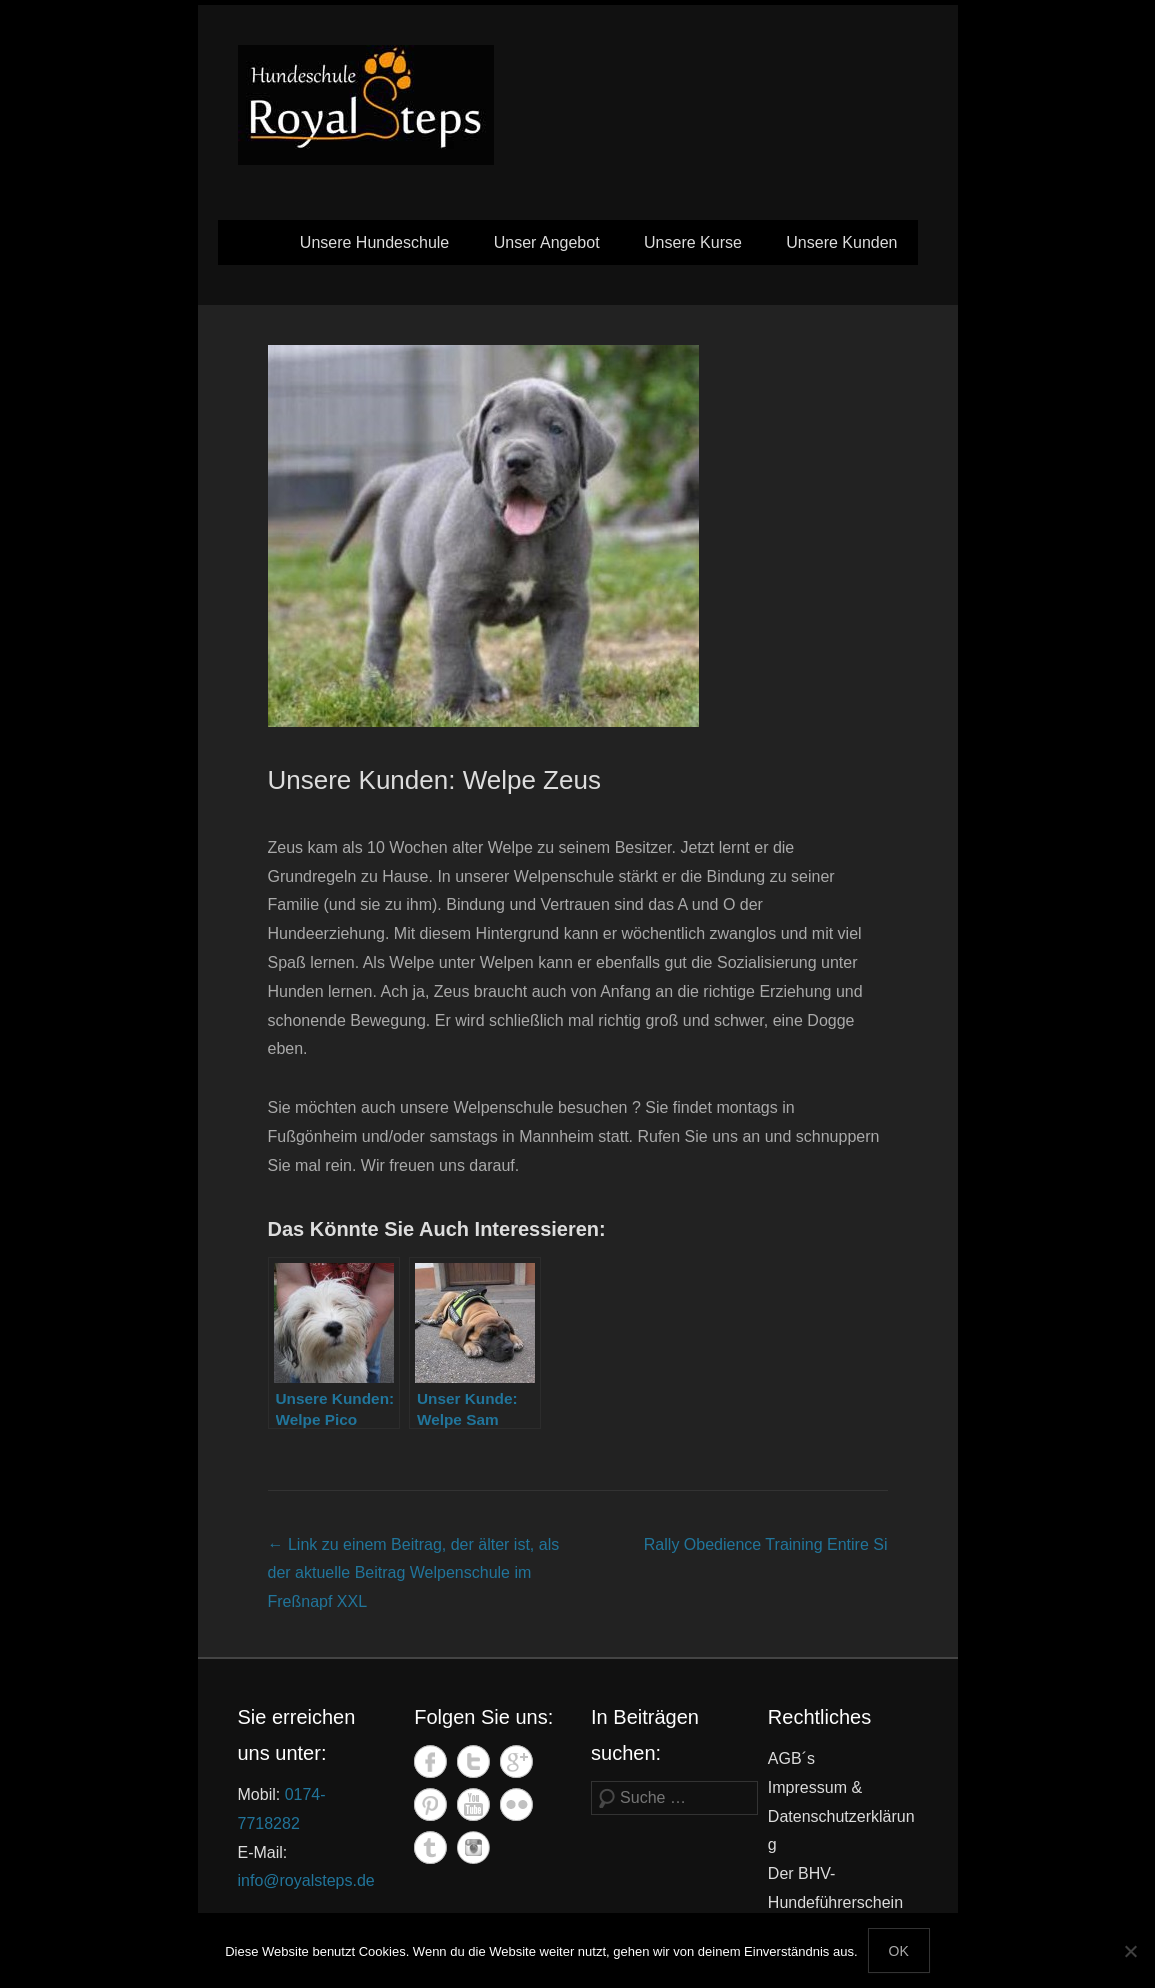  Describe the element at coordinates (414, 1573) in the screenshot. I see `Welpenschule im Freßnapf XXL` at that location.